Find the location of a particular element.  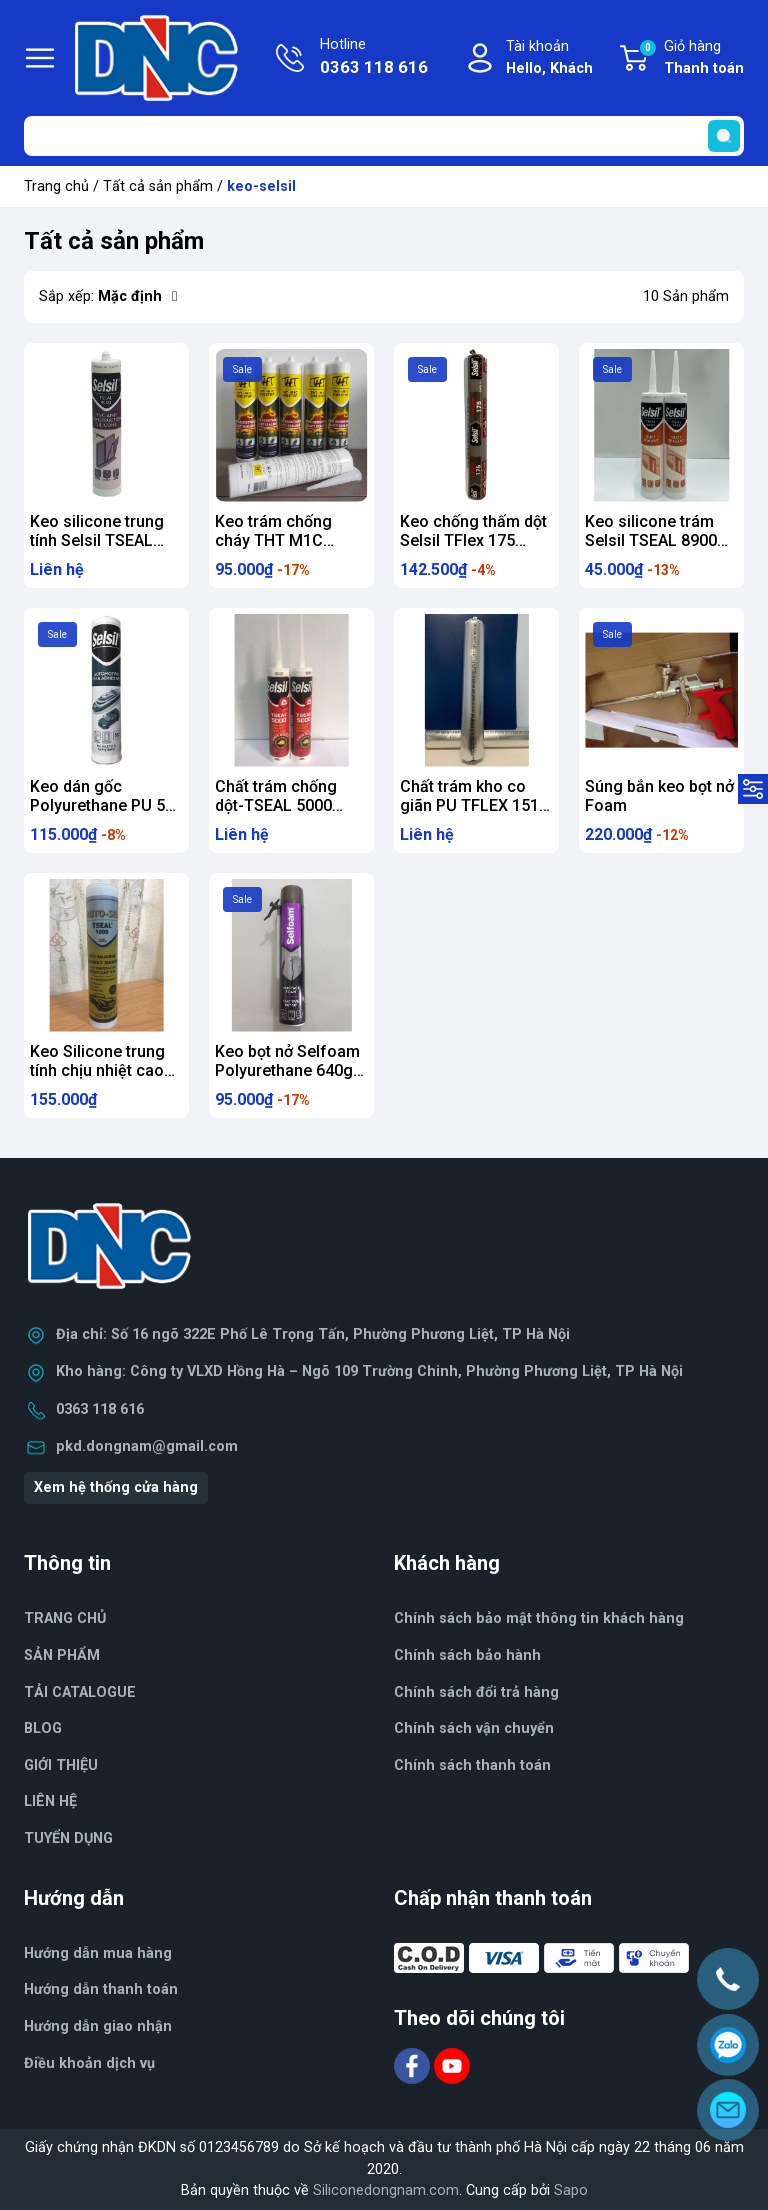

TẢI CATALOGUE is located at coordinates (80, 1692).